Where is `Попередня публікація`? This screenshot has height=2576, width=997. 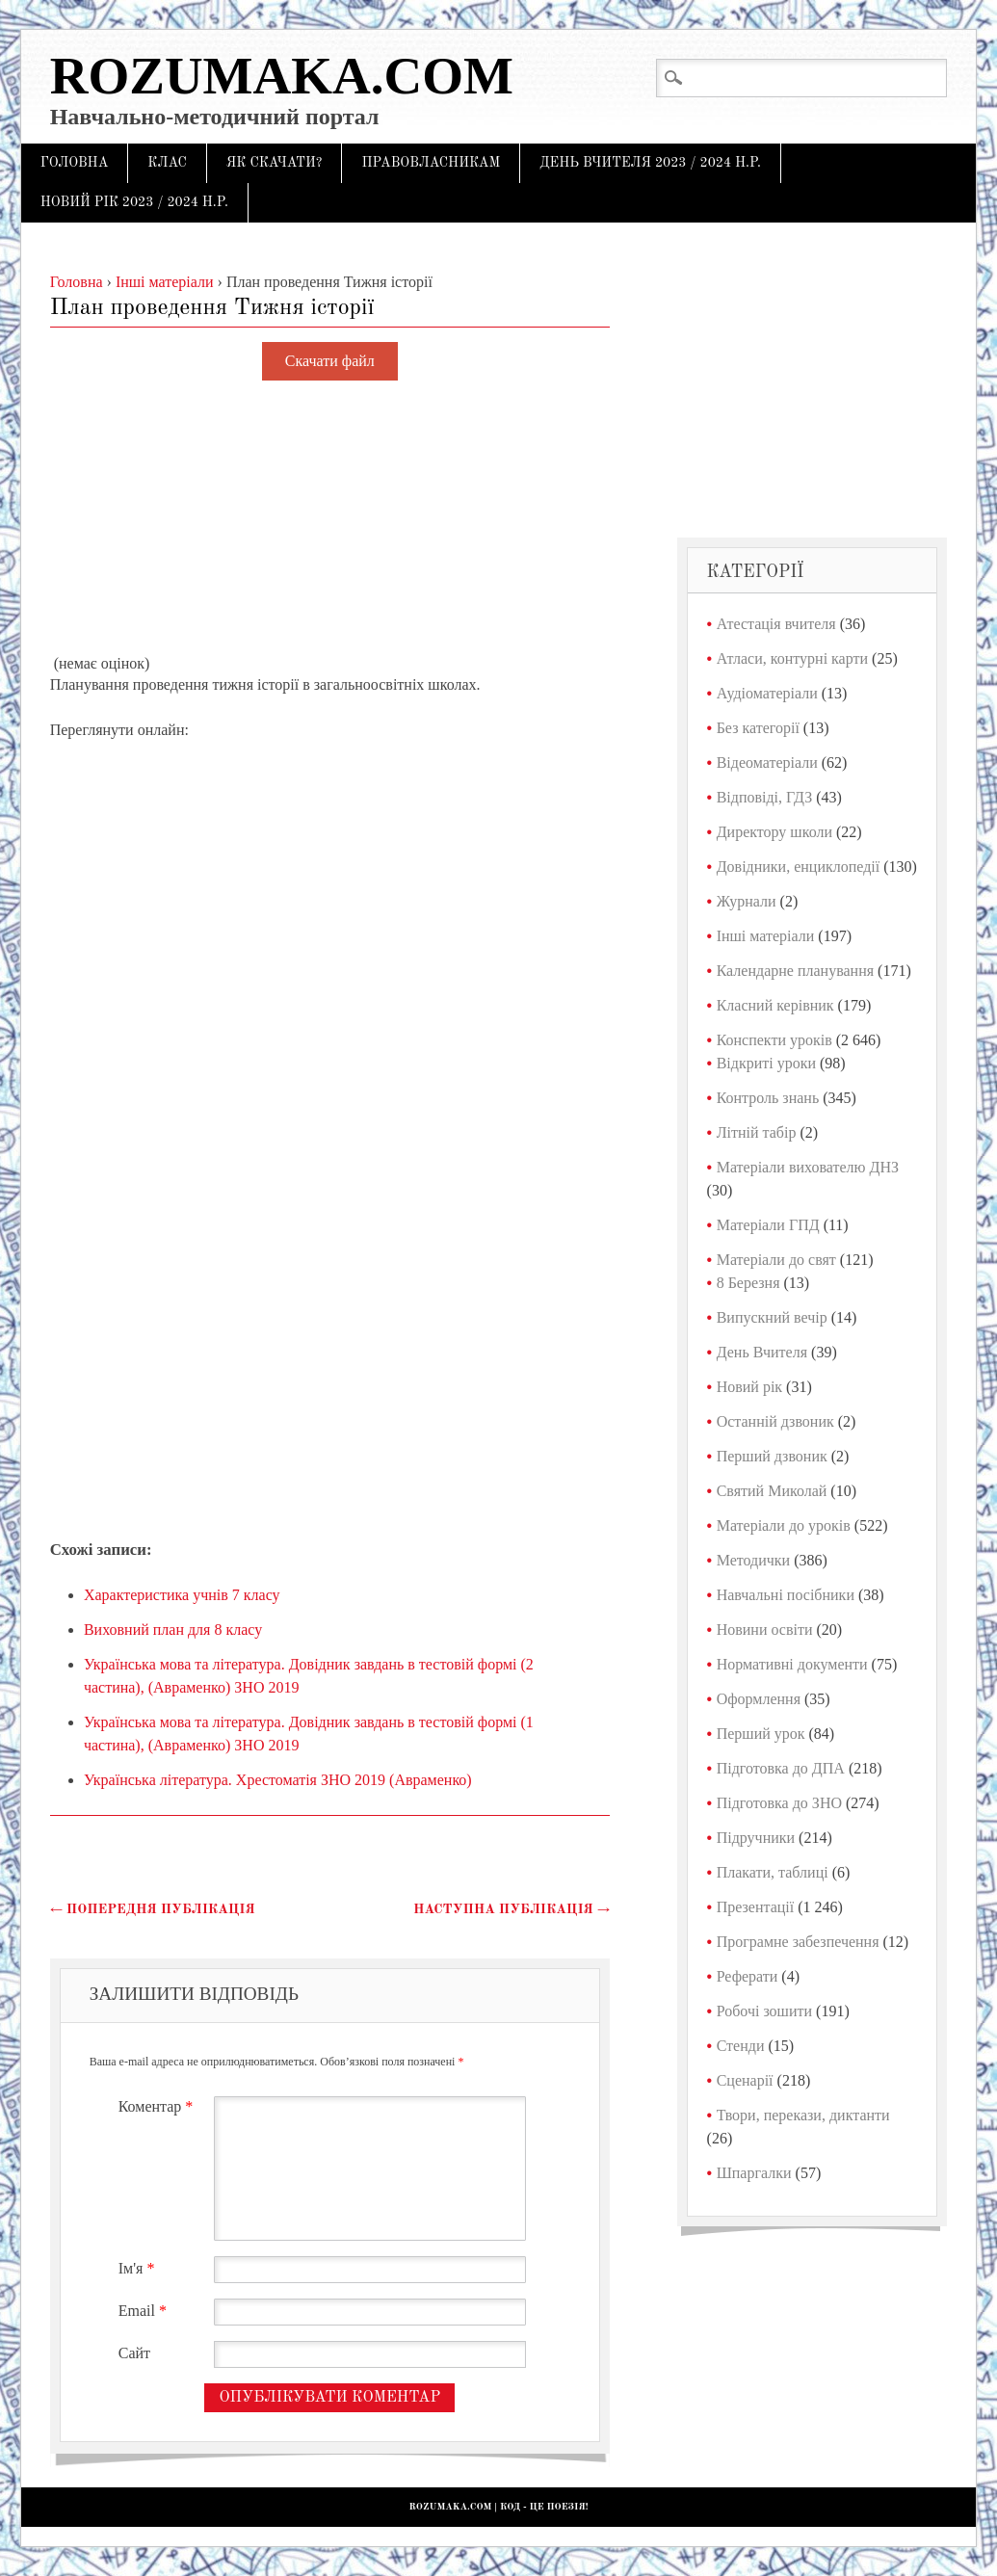 Попередня публікація is located at coordinates (152, 1909).